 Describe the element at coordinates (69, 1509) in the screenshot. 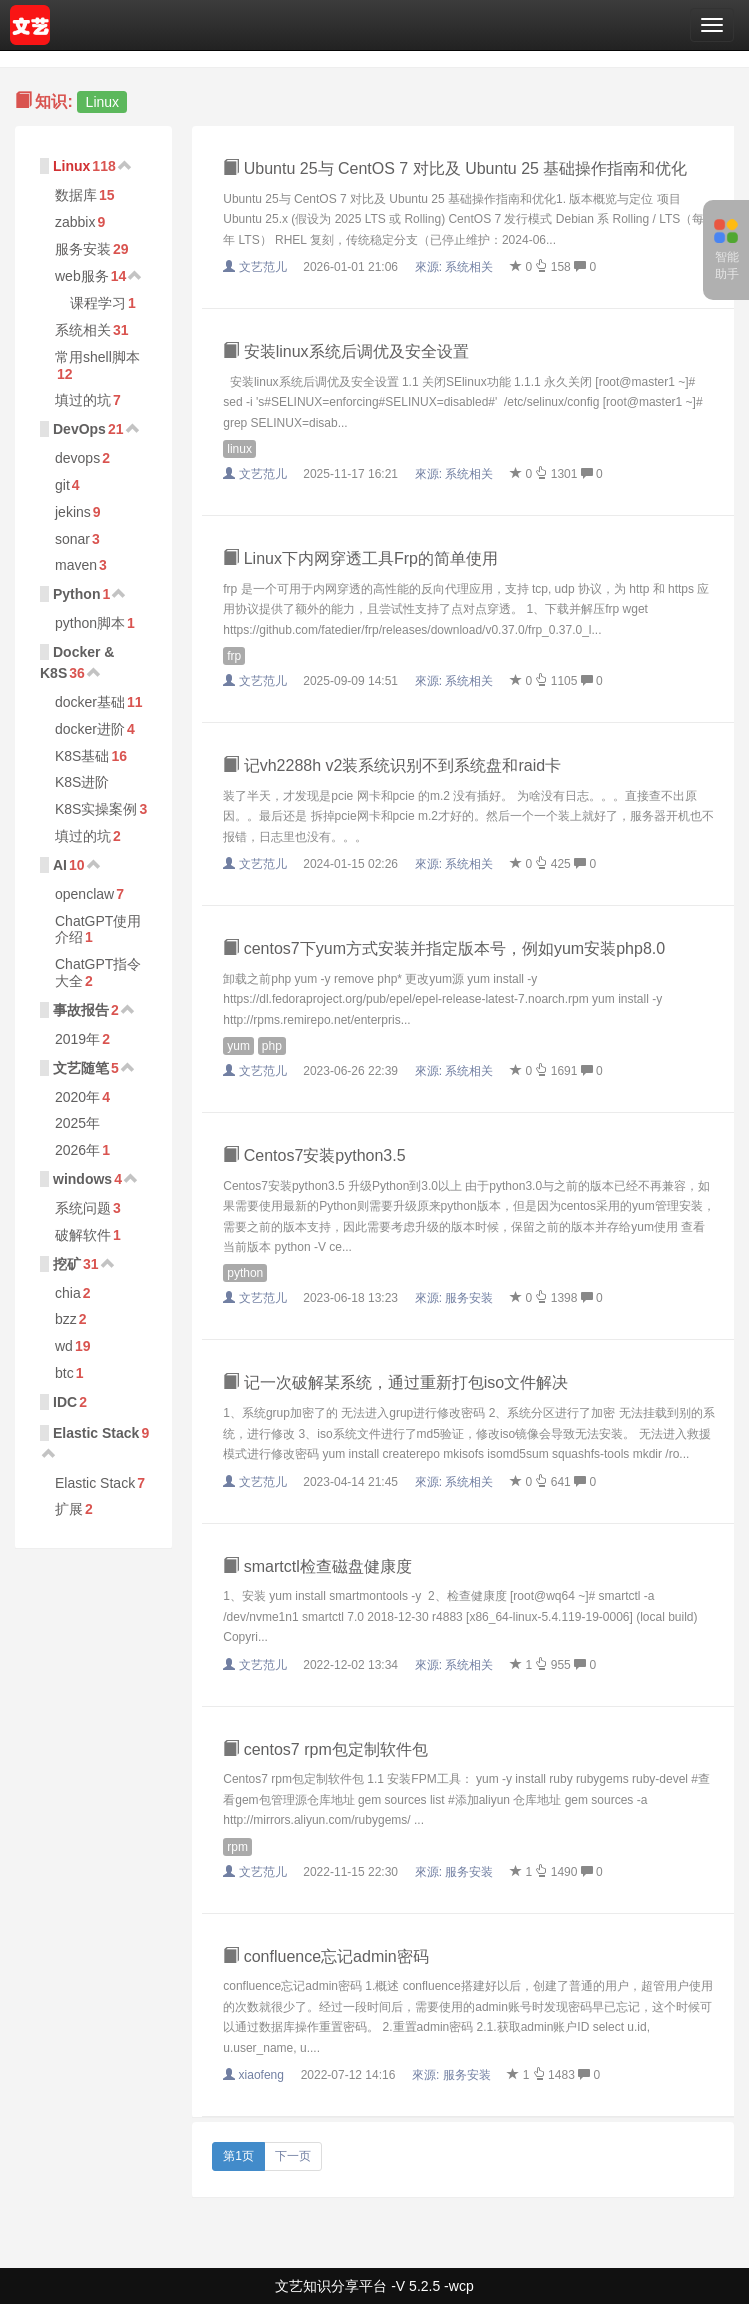

I see `扩展` at that location.